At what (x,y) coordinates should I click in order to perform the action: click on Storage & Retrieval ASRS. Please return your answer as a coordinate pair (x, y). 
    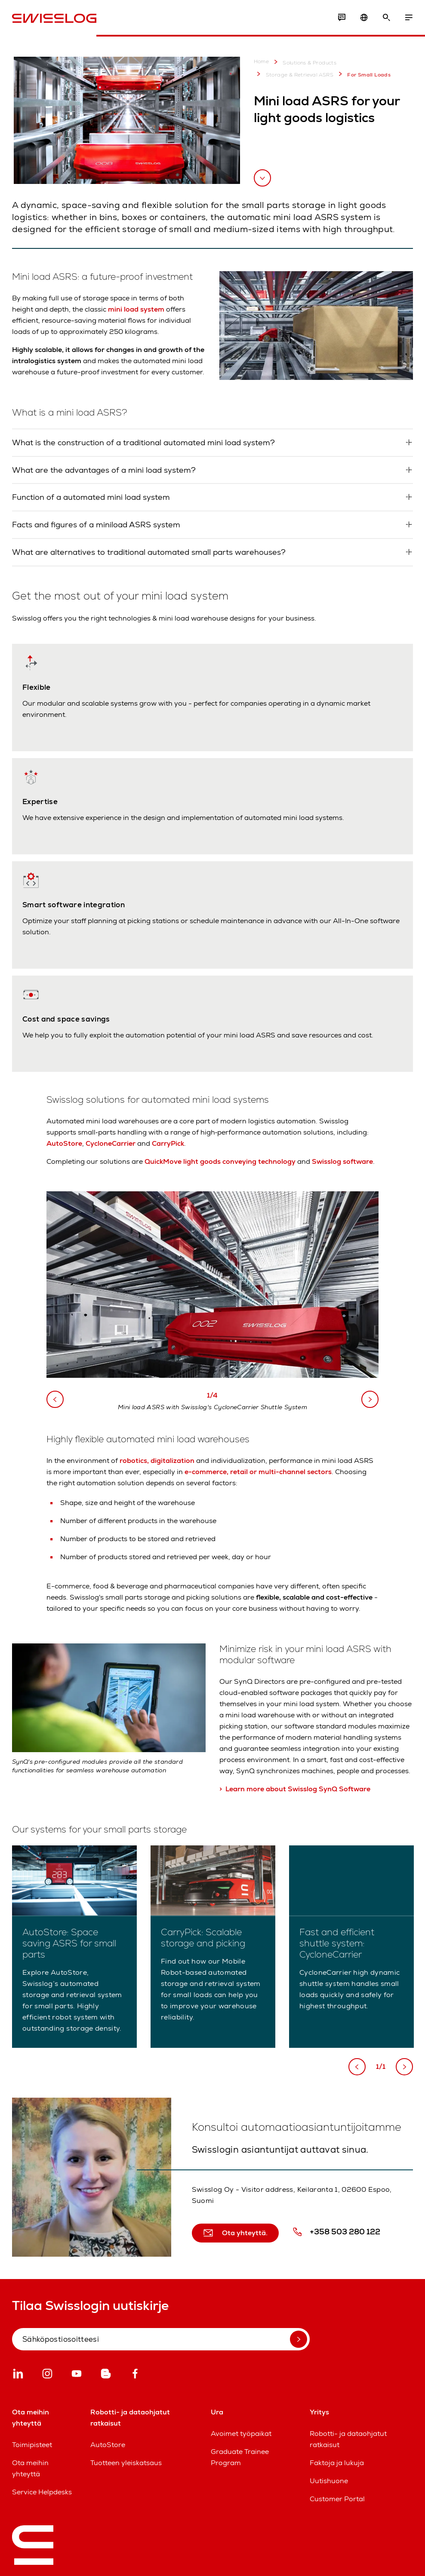
    Looking at the image, I should click on (294, 74).